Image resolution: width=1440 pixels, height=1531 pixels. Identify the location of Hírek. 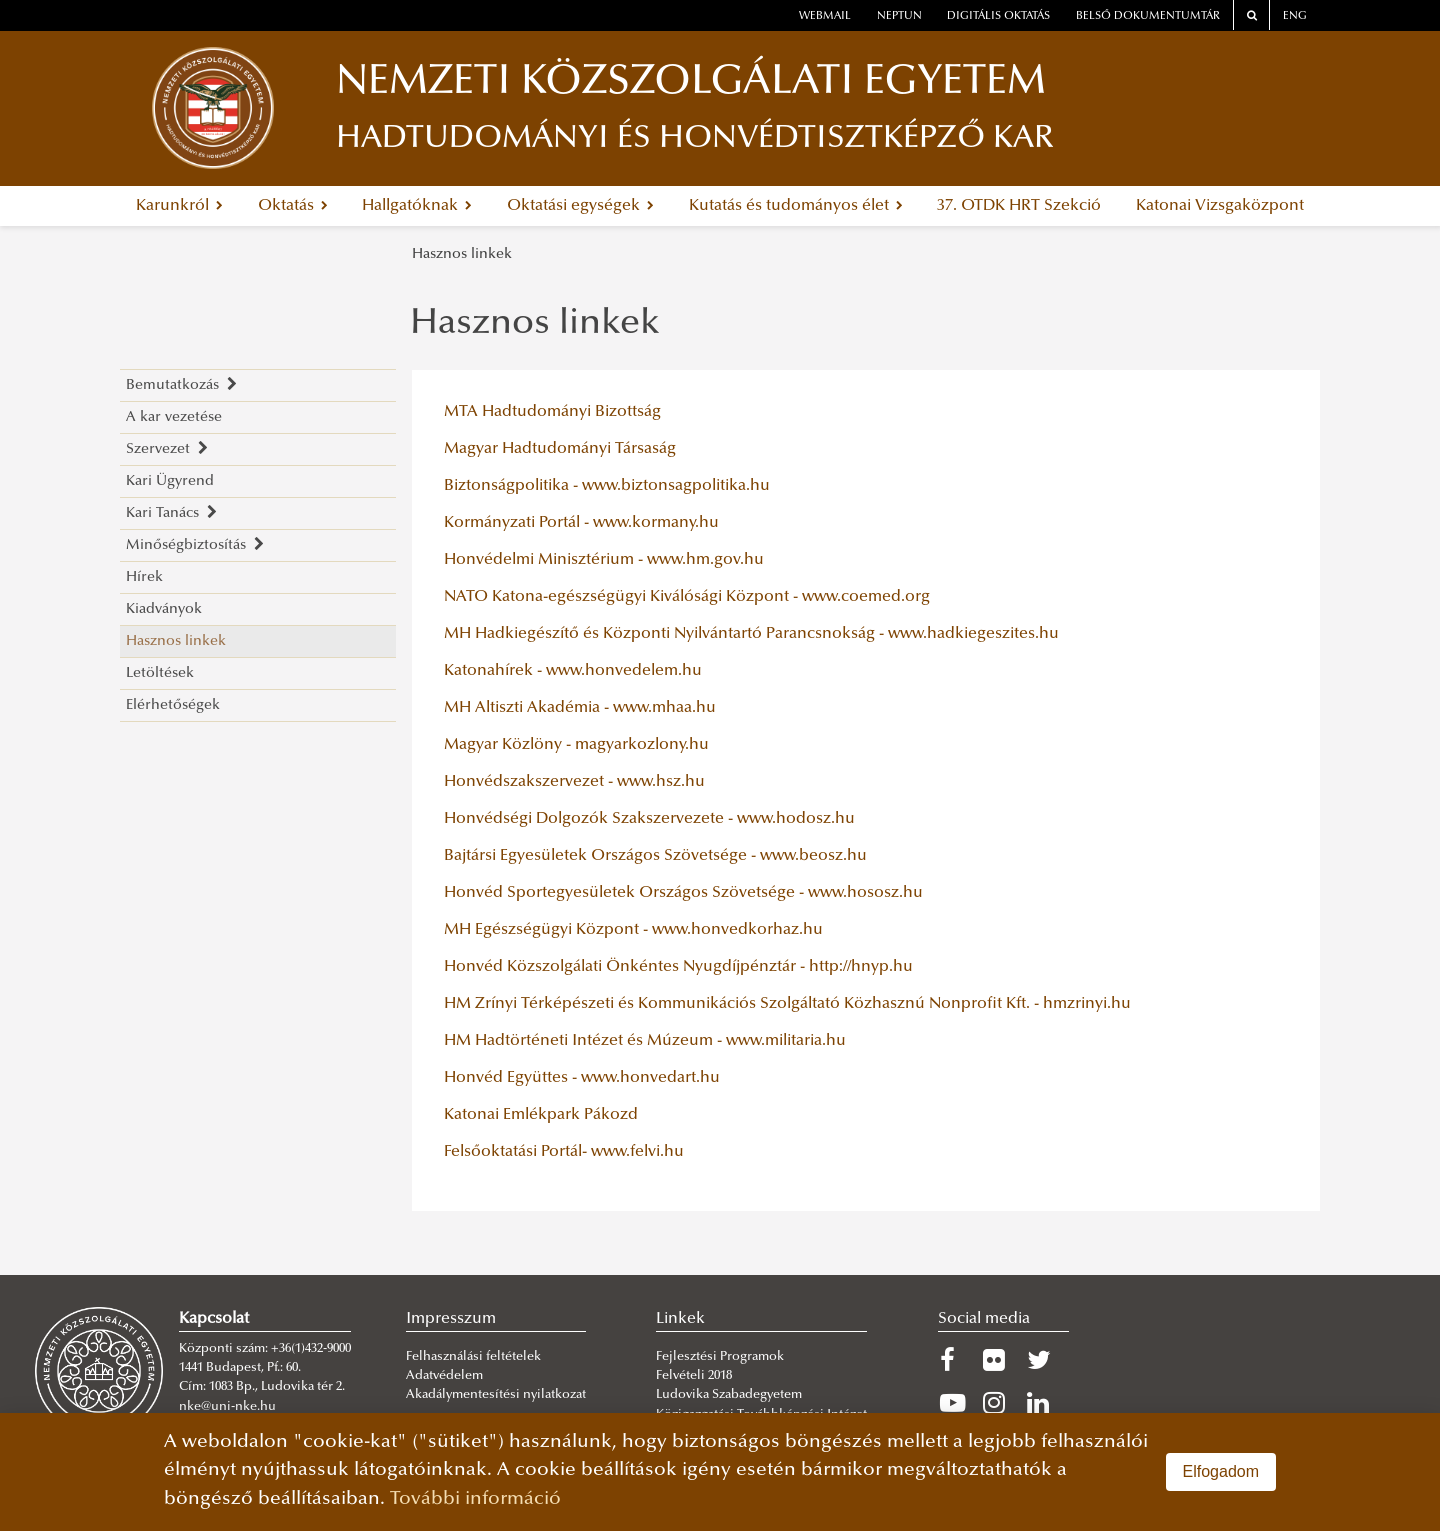
(144, 577).